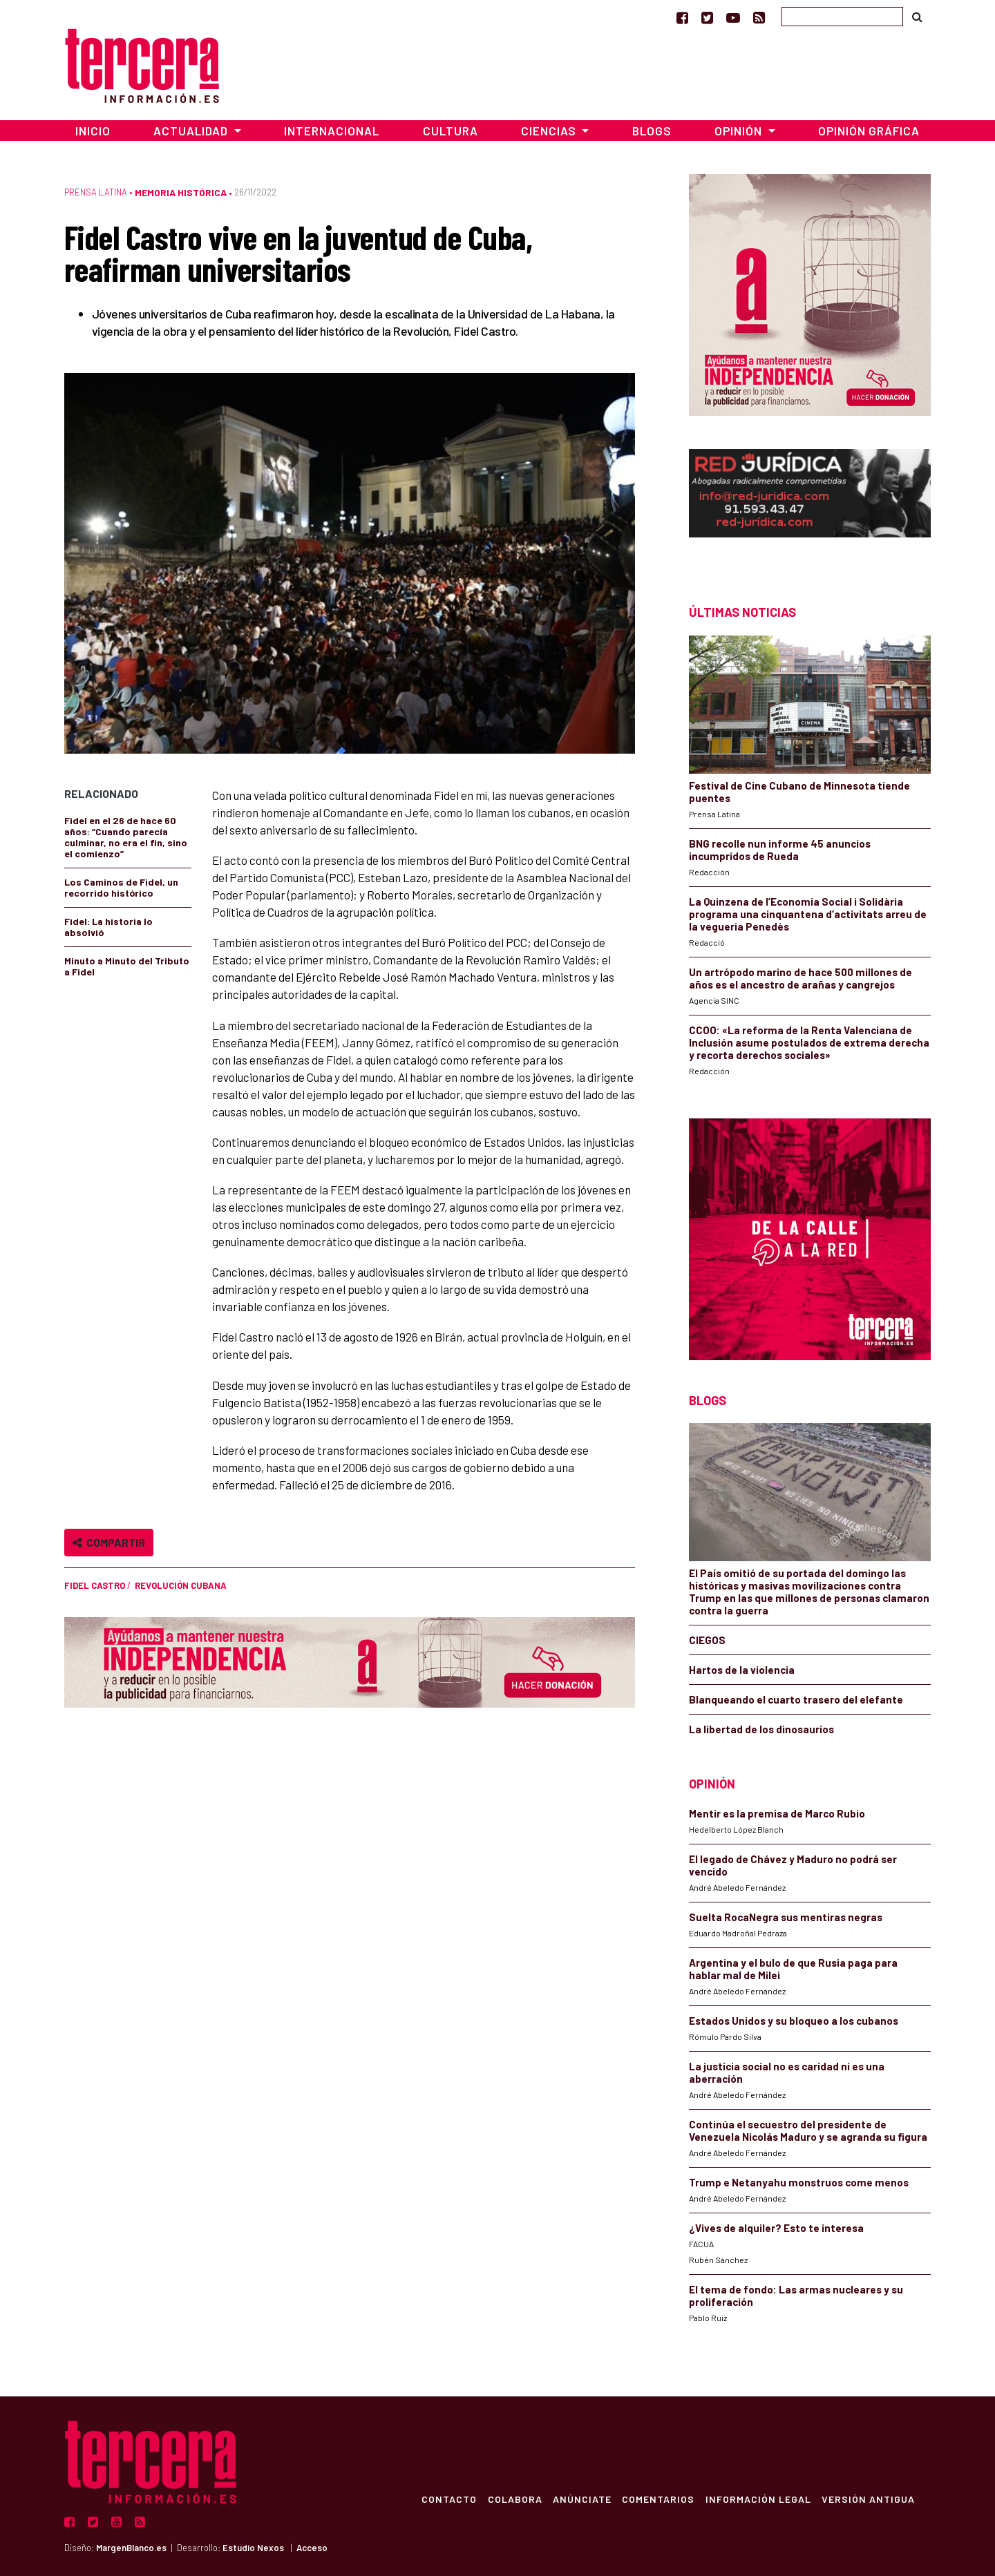 Image resolution: width=995 pixels, height=2576 pixels. I want to click on Opinión Gráfica, so click(869, 130).